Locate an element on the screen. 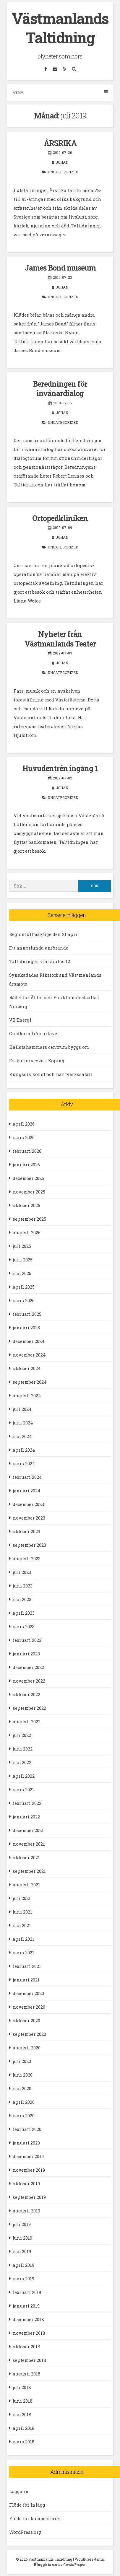 This screenshot has width=120, height=2576. december 2022 is located at coordinates (28, 1667).